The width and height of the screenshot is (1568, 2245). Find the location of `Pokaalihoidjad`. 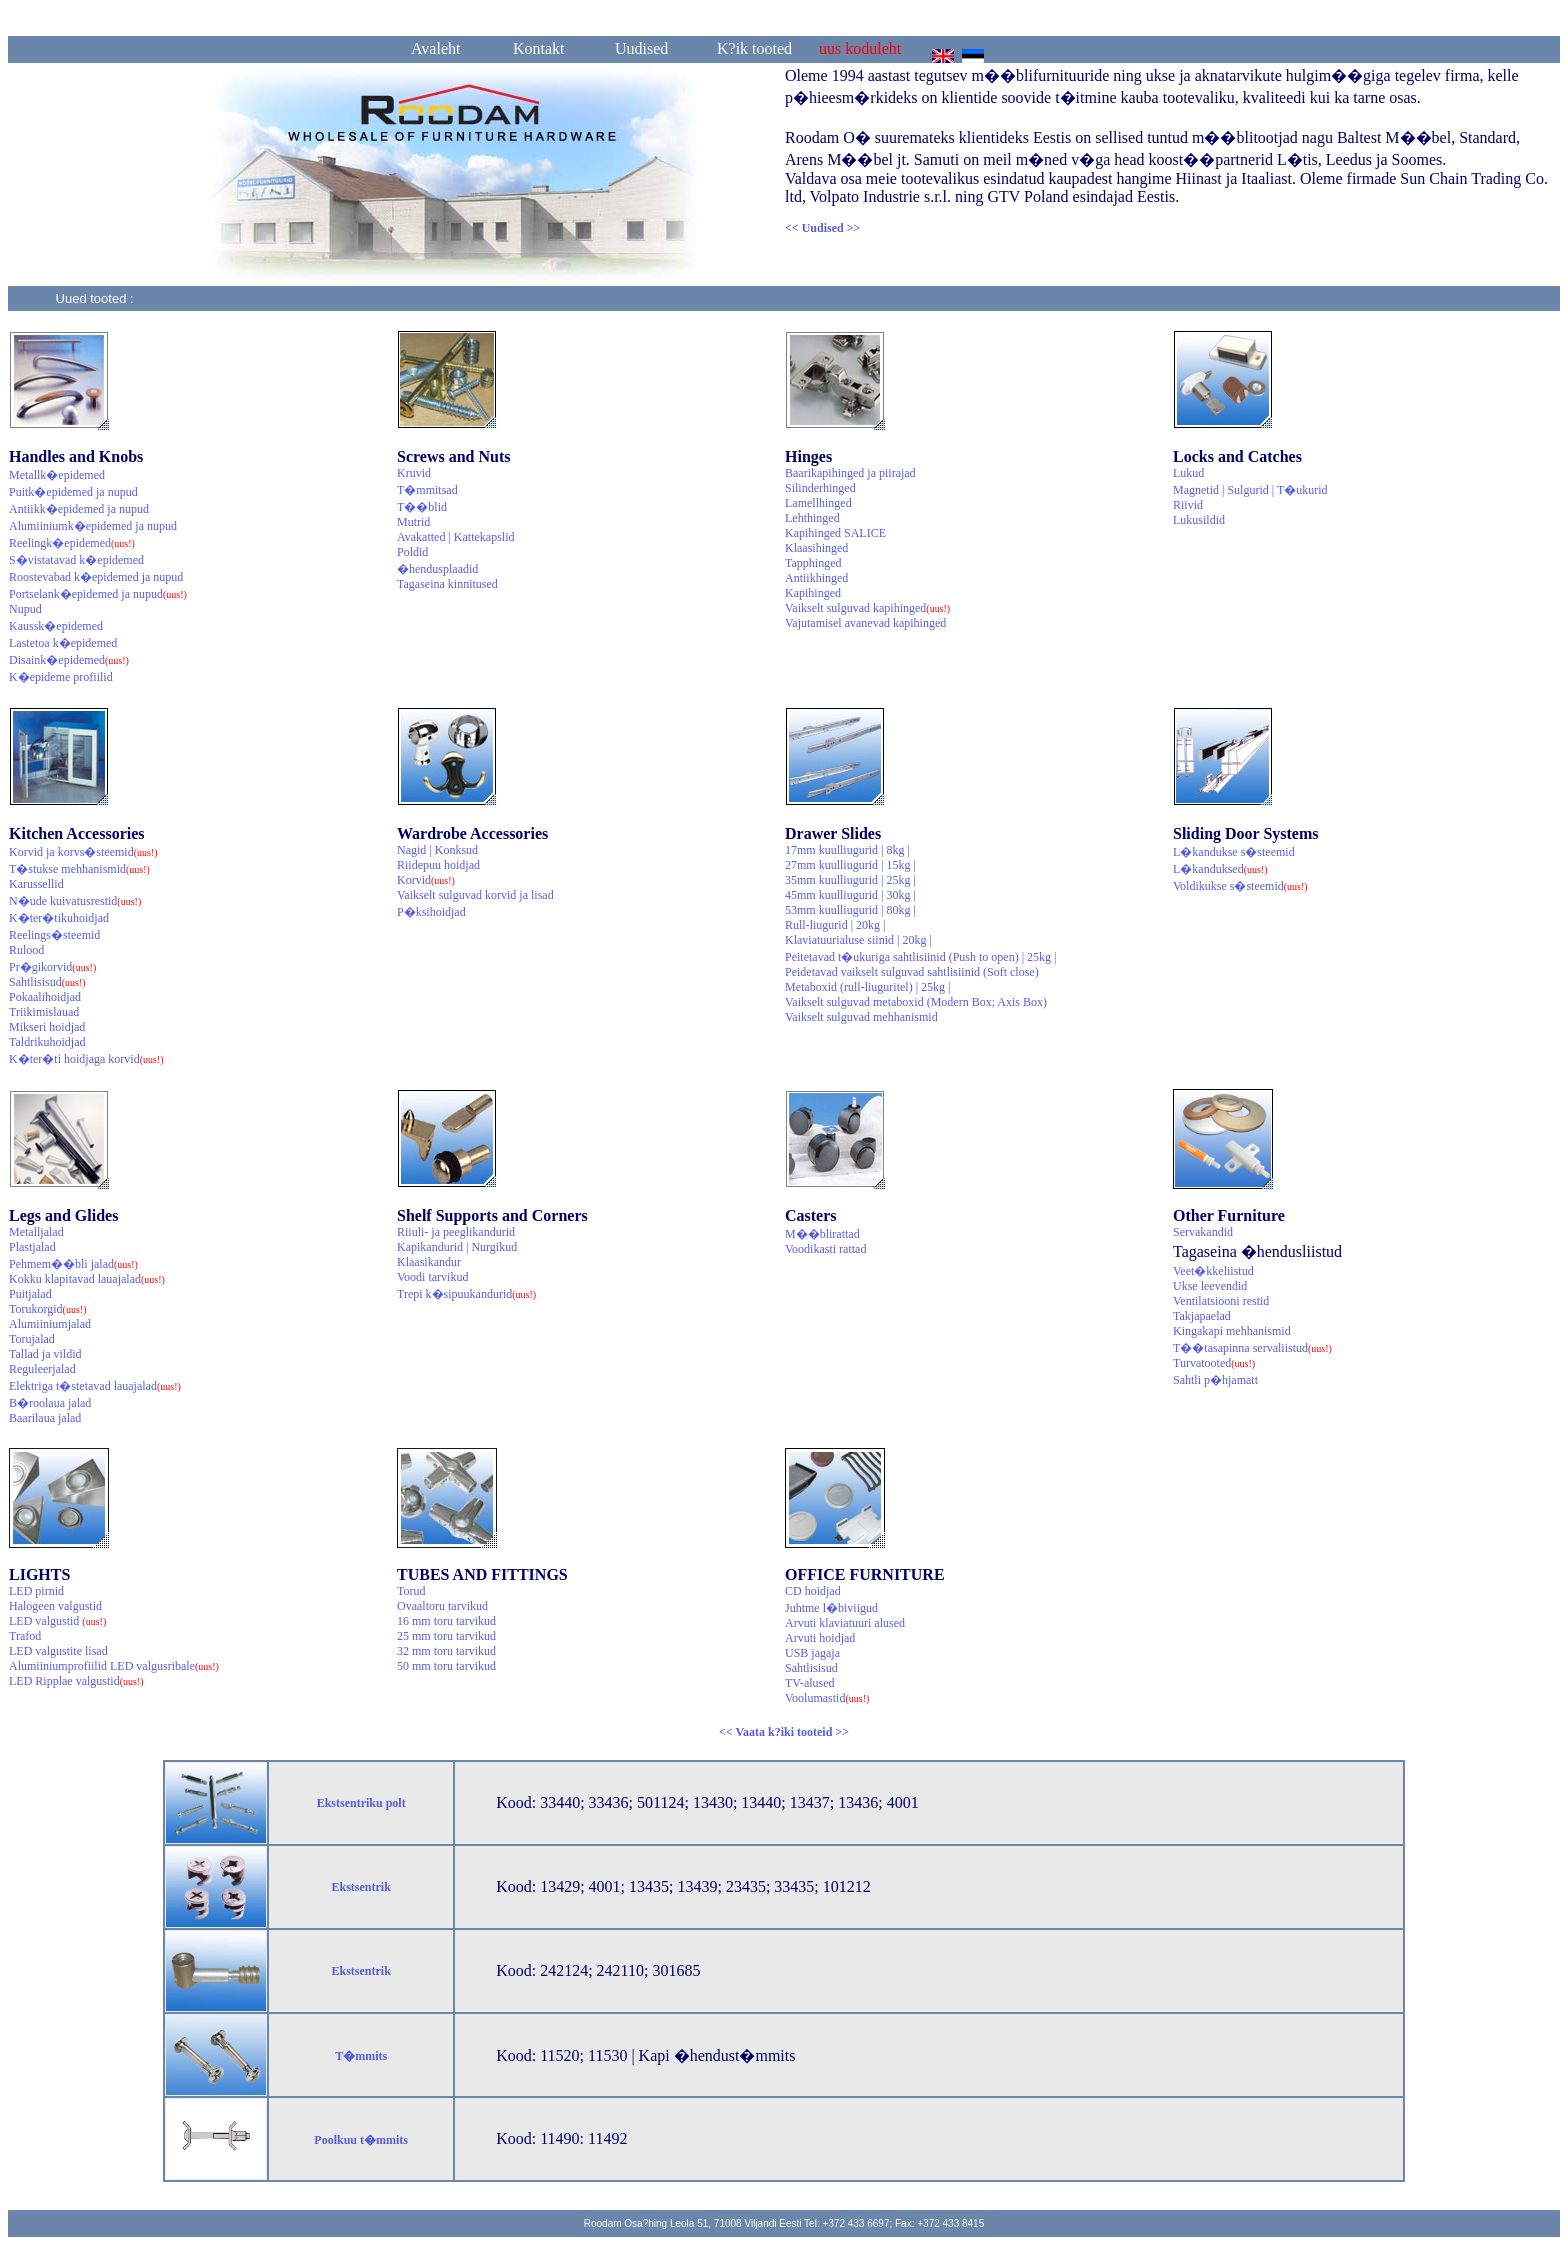

Pokaalihoidjad is located at coordinates (45, 997).